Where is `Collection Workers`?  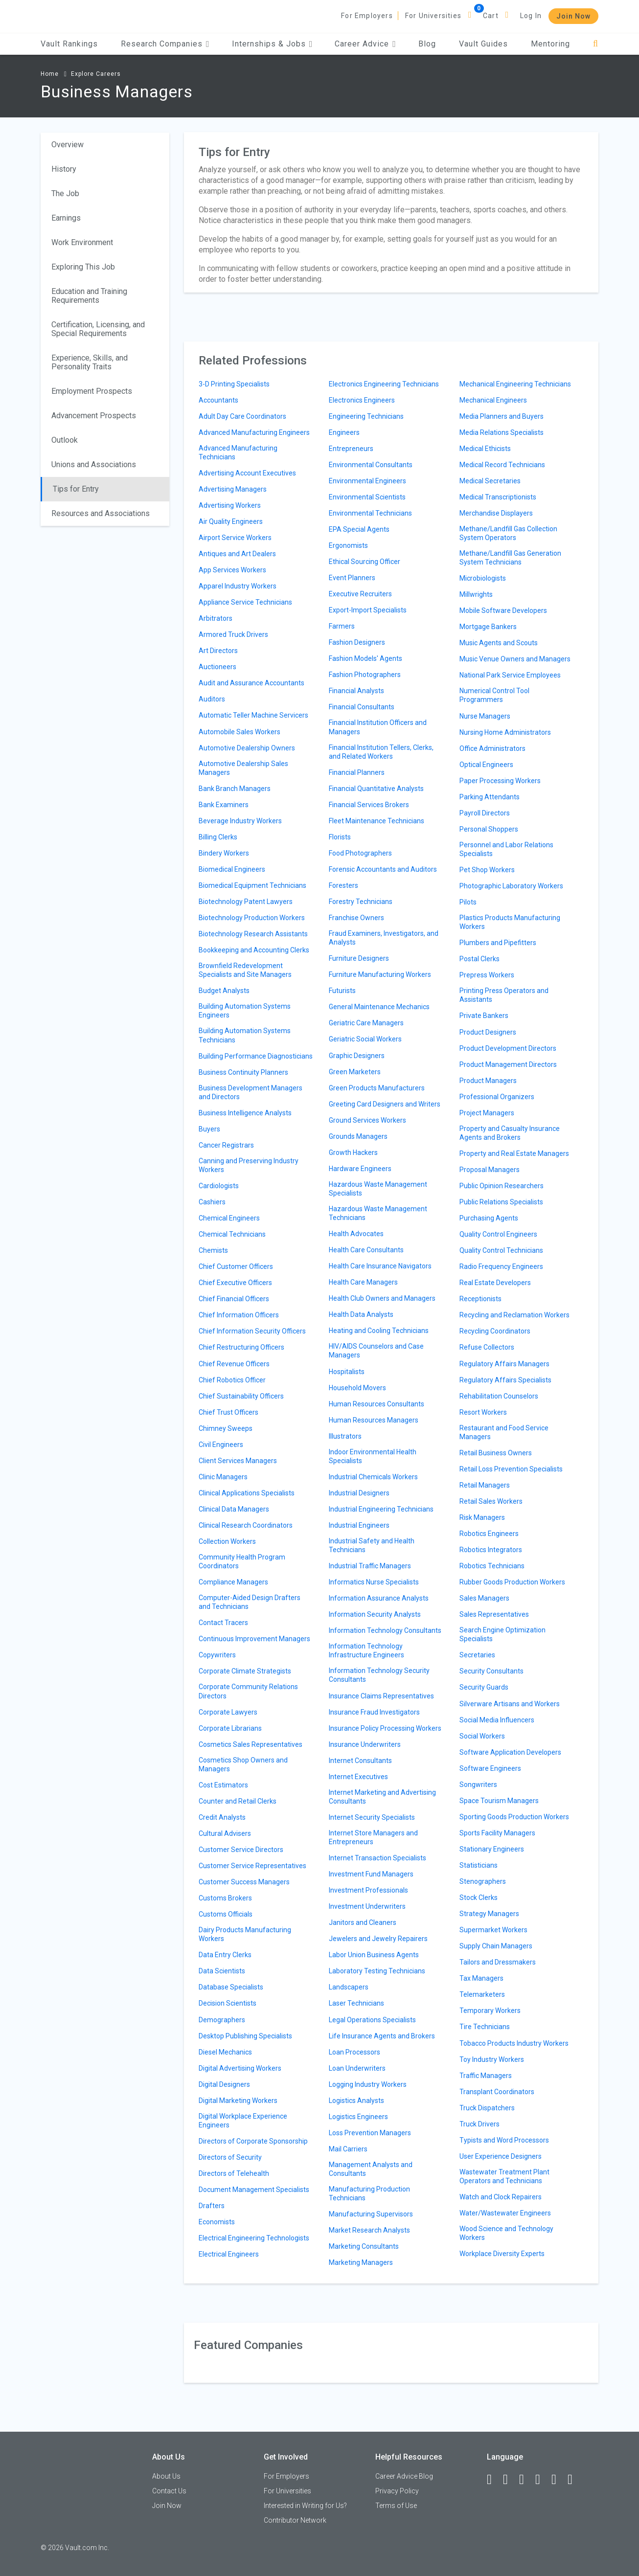
Collection Workers is located at coordinates (227, 1541).